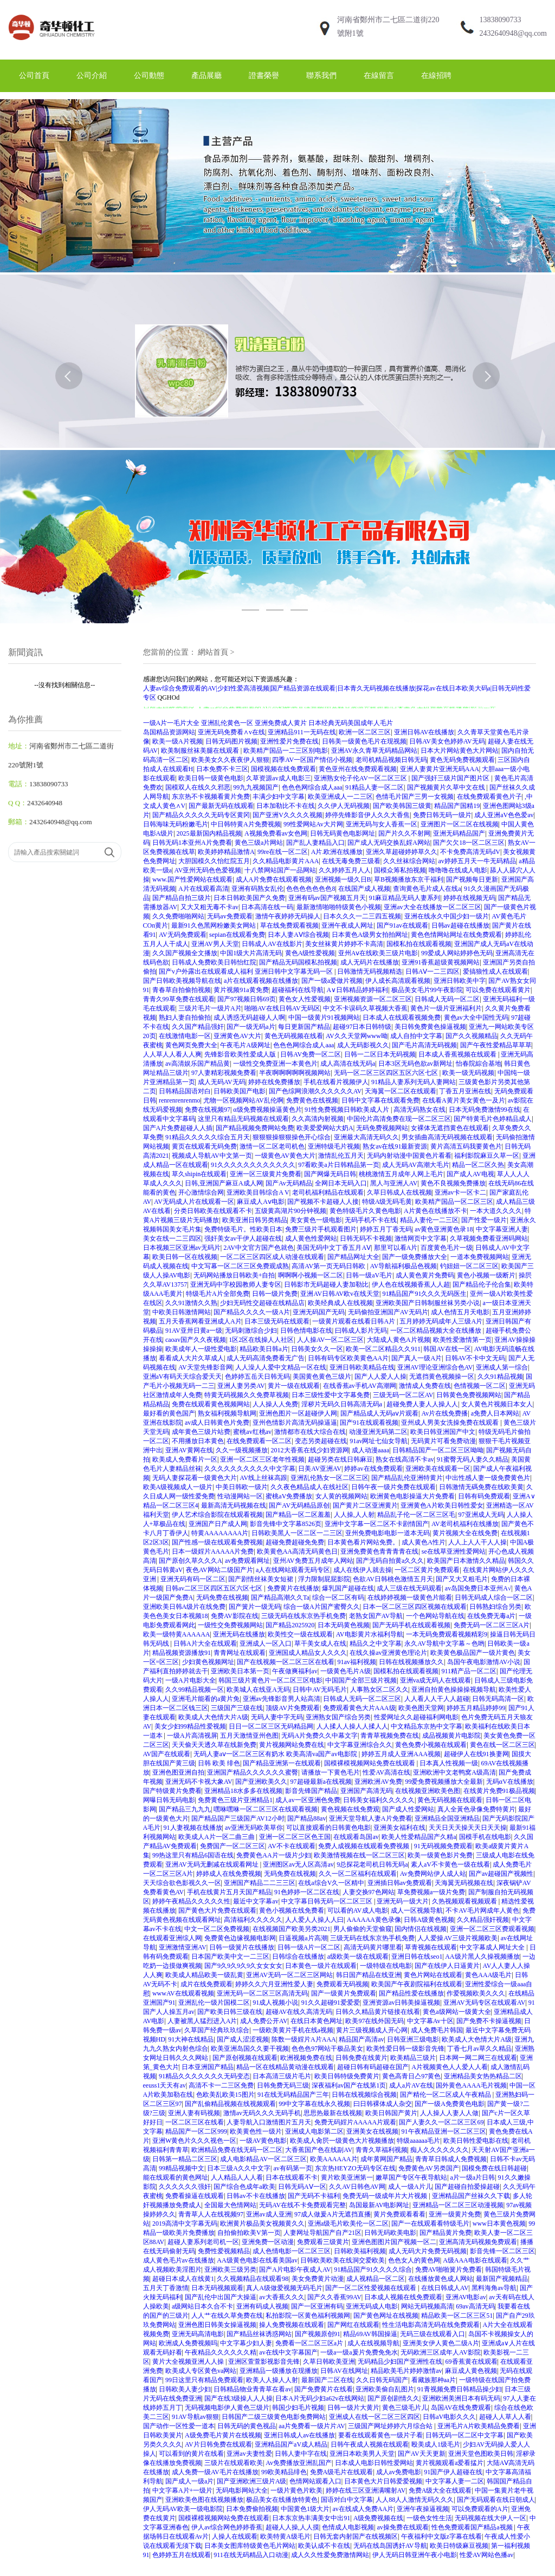 The image size is (555, 2576). What do you see at coordinates (287, 815) in the screenshot?
I see `国产亚洲V久久久久视频` at bounding box center [287, 815].